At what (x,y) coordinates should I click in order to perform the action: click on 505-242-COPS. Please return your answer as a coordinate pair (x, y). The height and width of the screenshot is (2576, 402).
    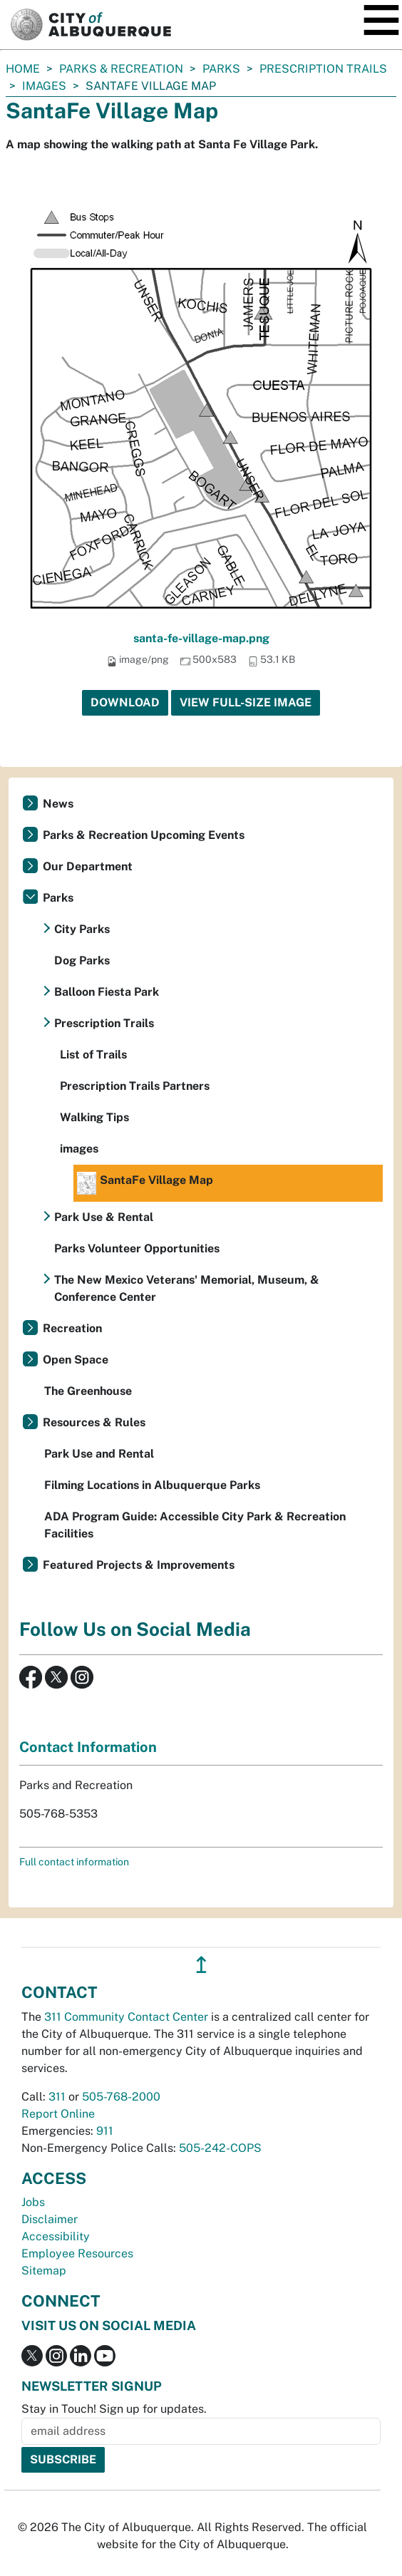
    Looking at the image, I should click on (220, 2148).